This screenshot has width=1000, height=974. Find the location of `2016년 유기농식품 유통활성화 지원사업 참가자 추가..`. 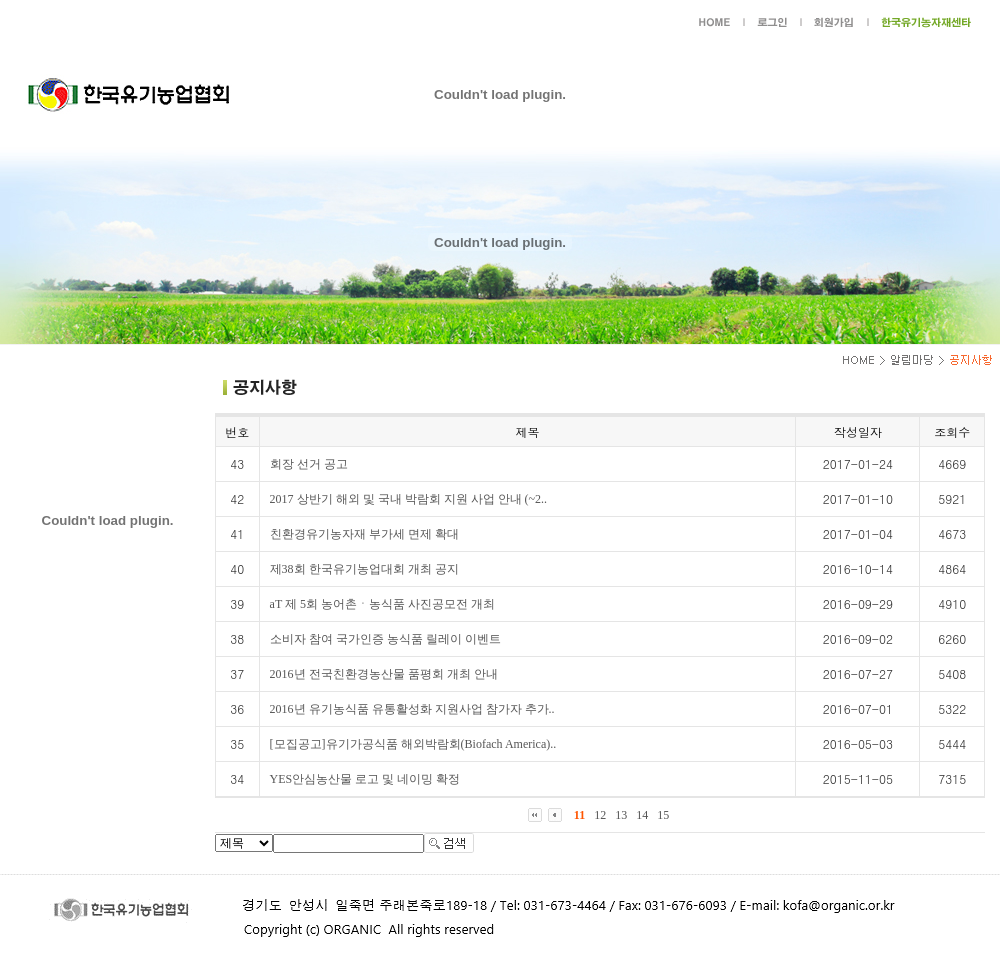

2016년 유기농식품 유통활성화 지원사업 참가자 추가.. is located at coordinates (412, 709).